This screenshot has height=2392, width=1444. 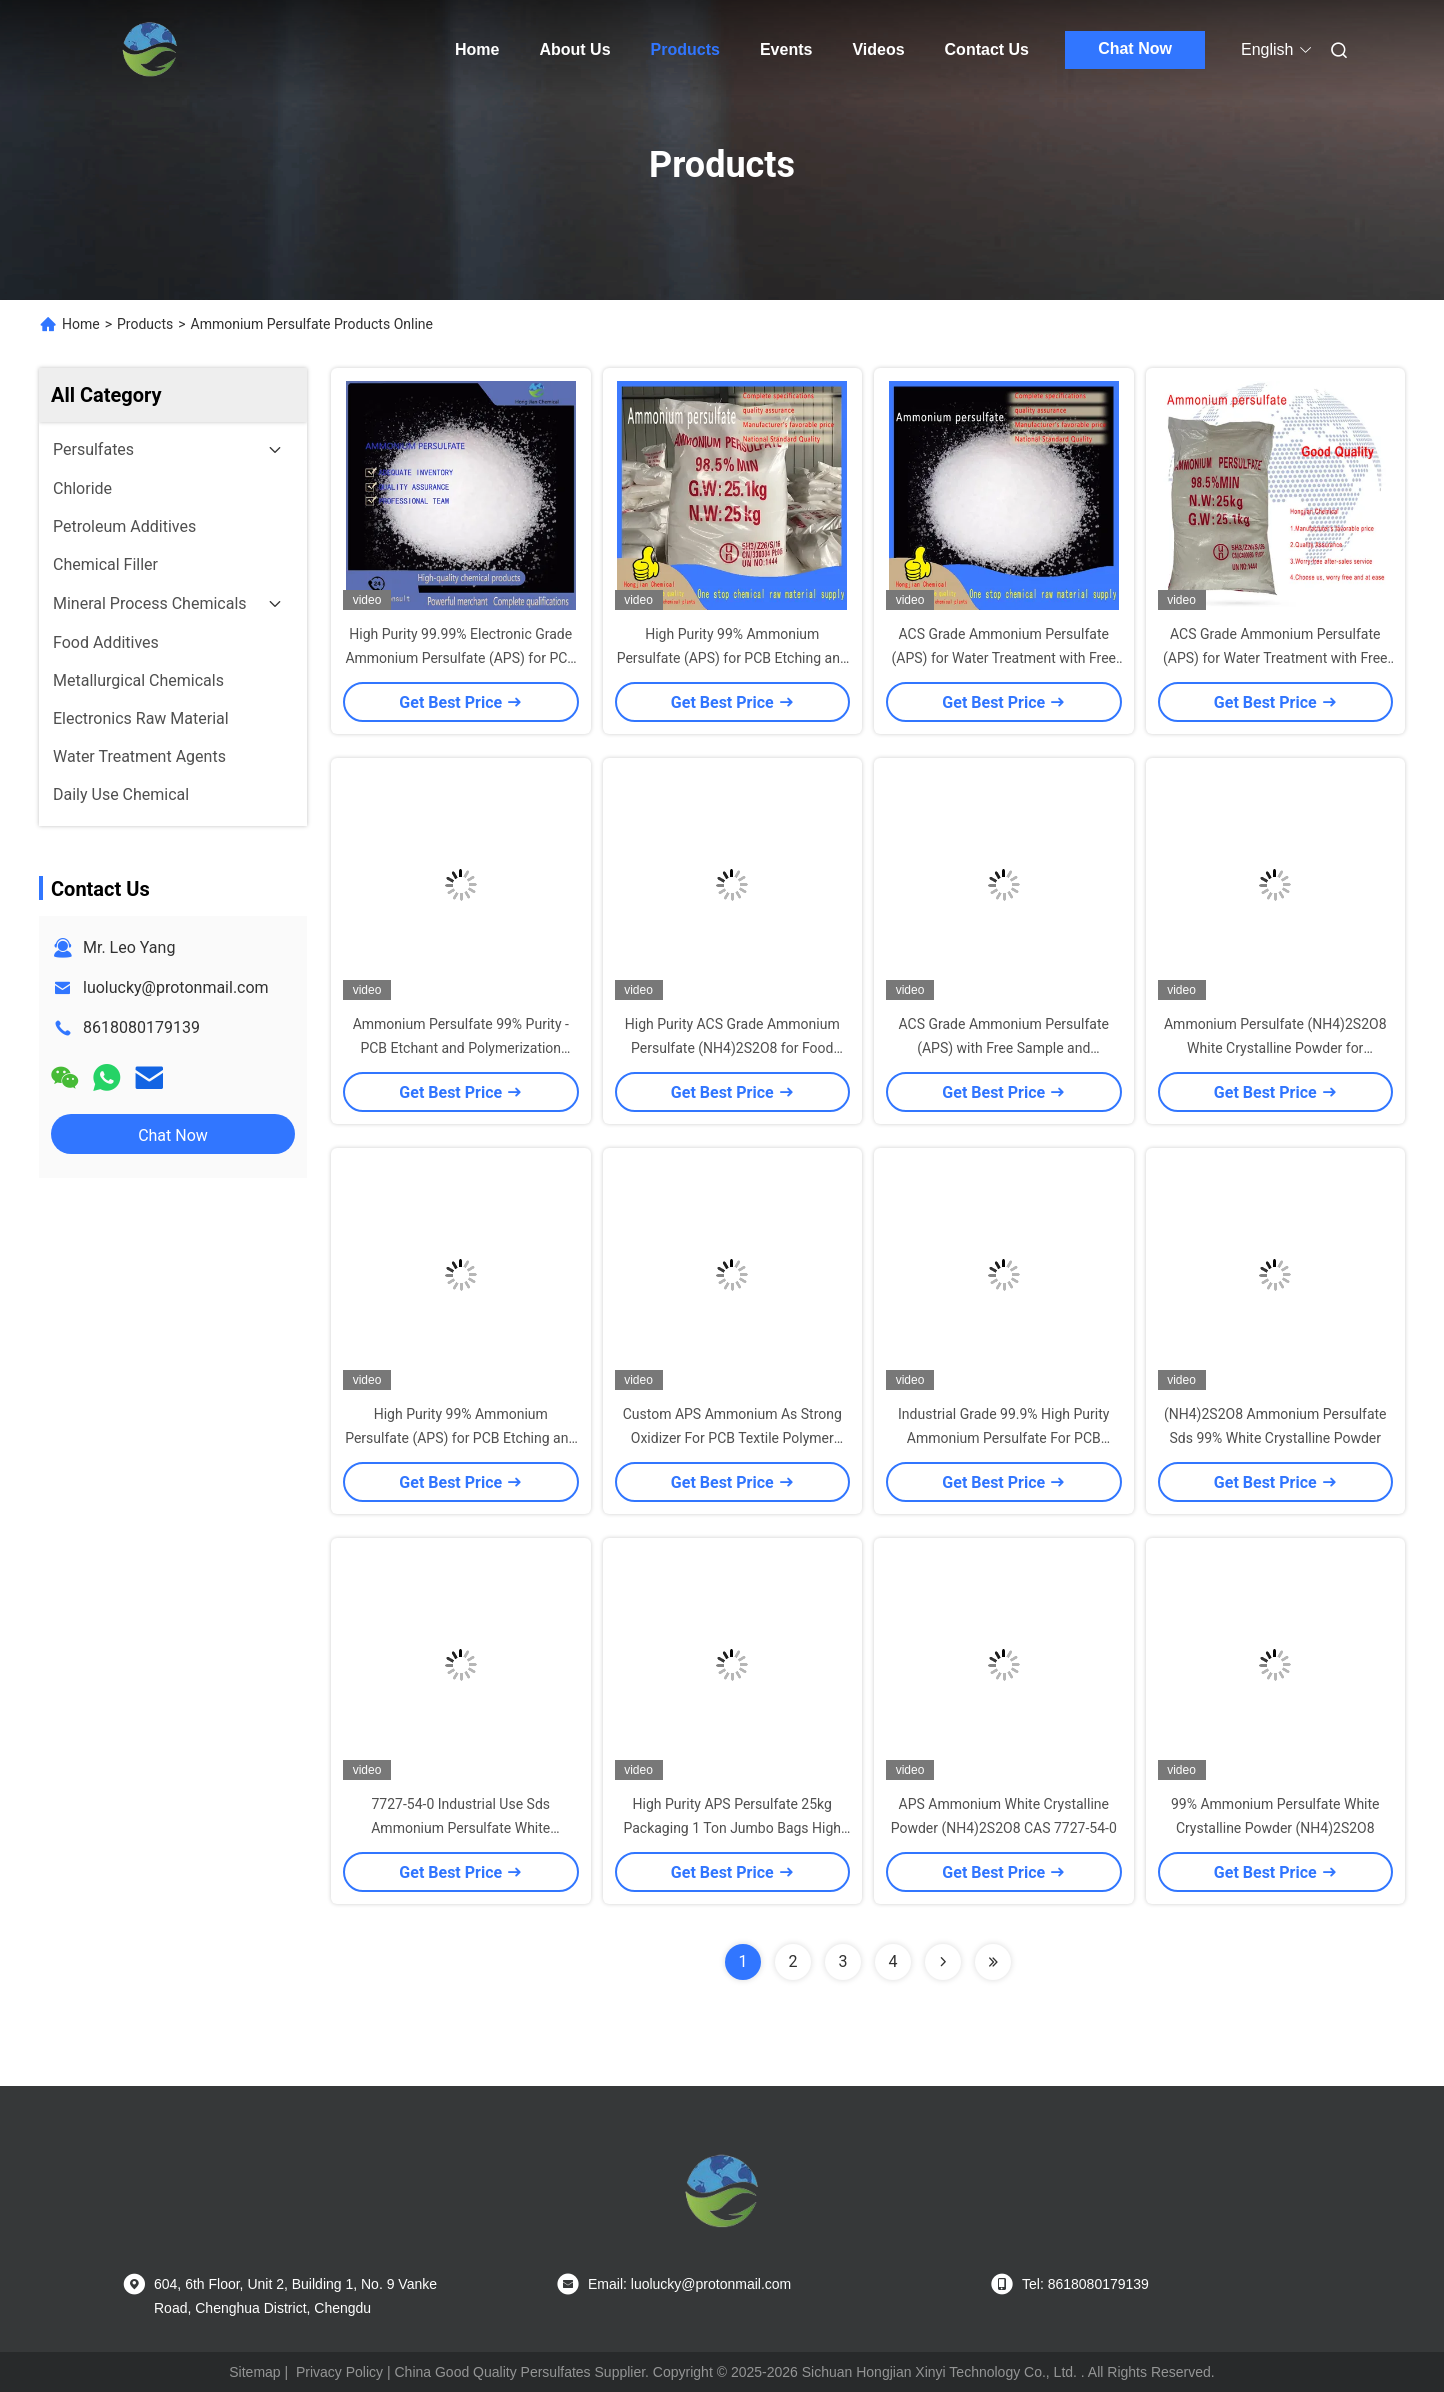 What do you see at coordinates (176, 987) in the screenshot?
I see `luolucky@protonmail.com` at bounding box center [176, 987].